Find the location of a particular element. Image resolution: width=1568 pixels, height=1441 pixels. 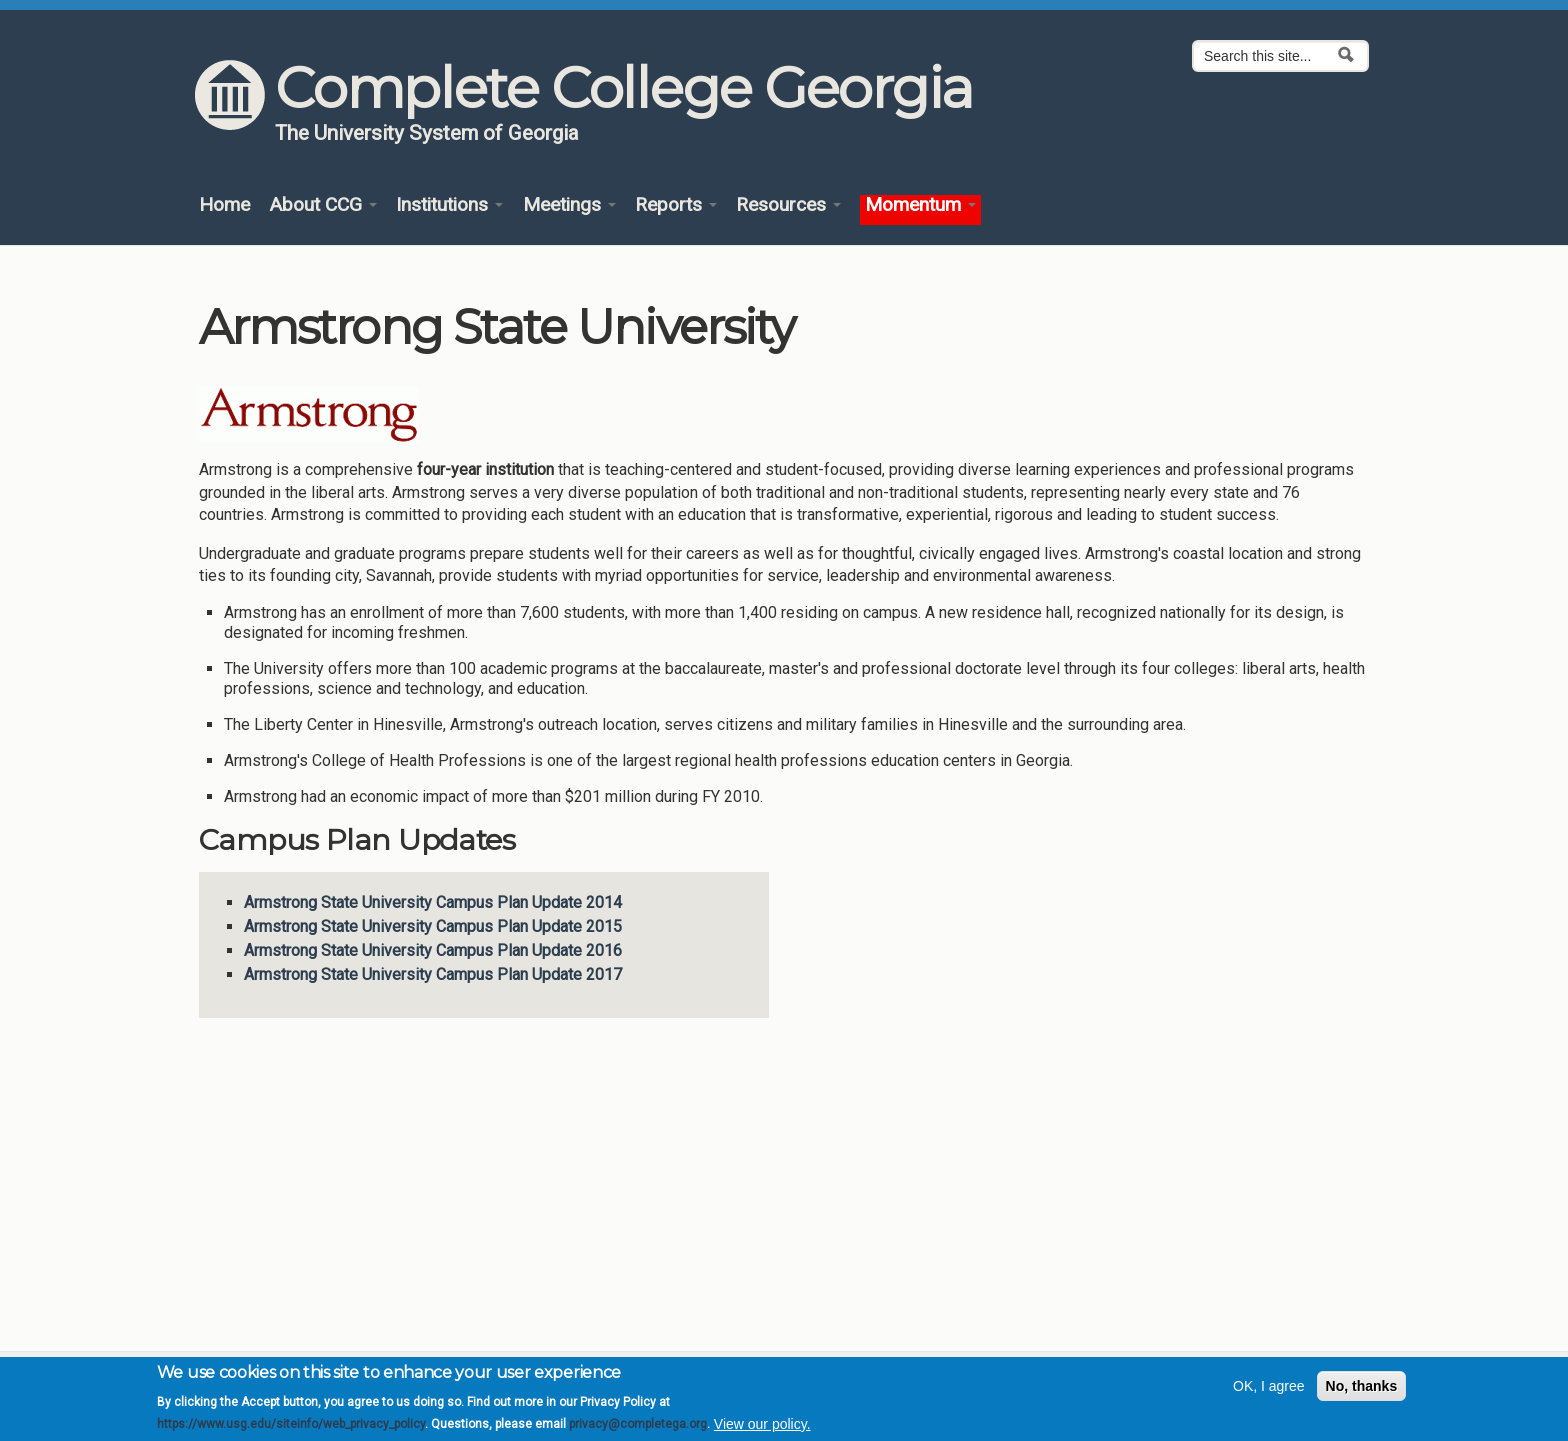

privacy@completega.org is located at coordinates (638, 1430).